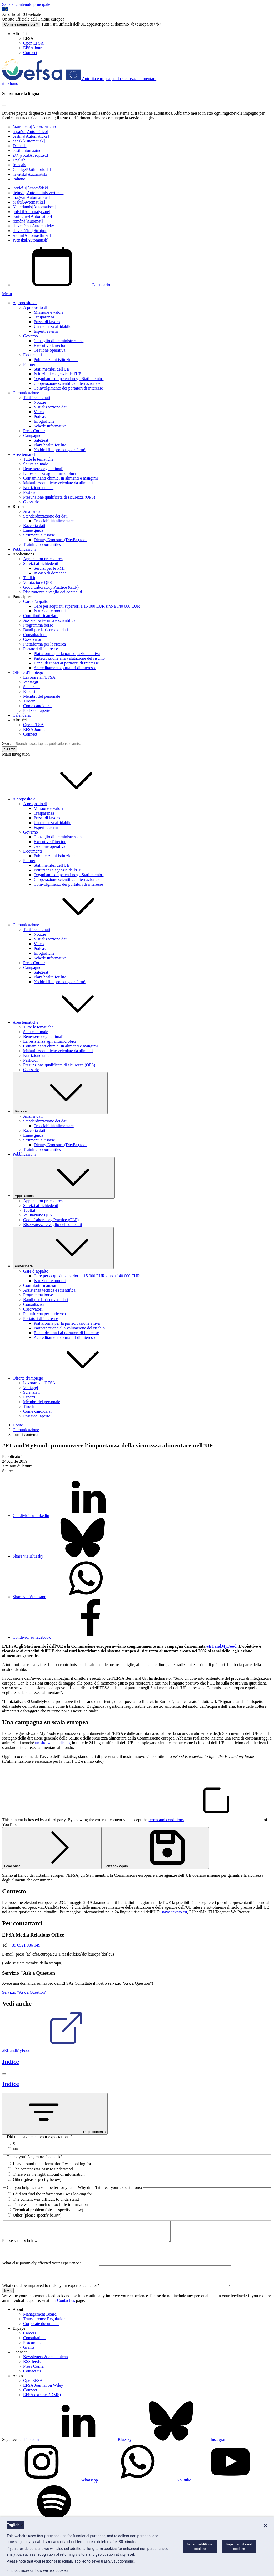 This screenshot has height=2576, width=274. I want to click on Missione e valori, so click(48, 312).